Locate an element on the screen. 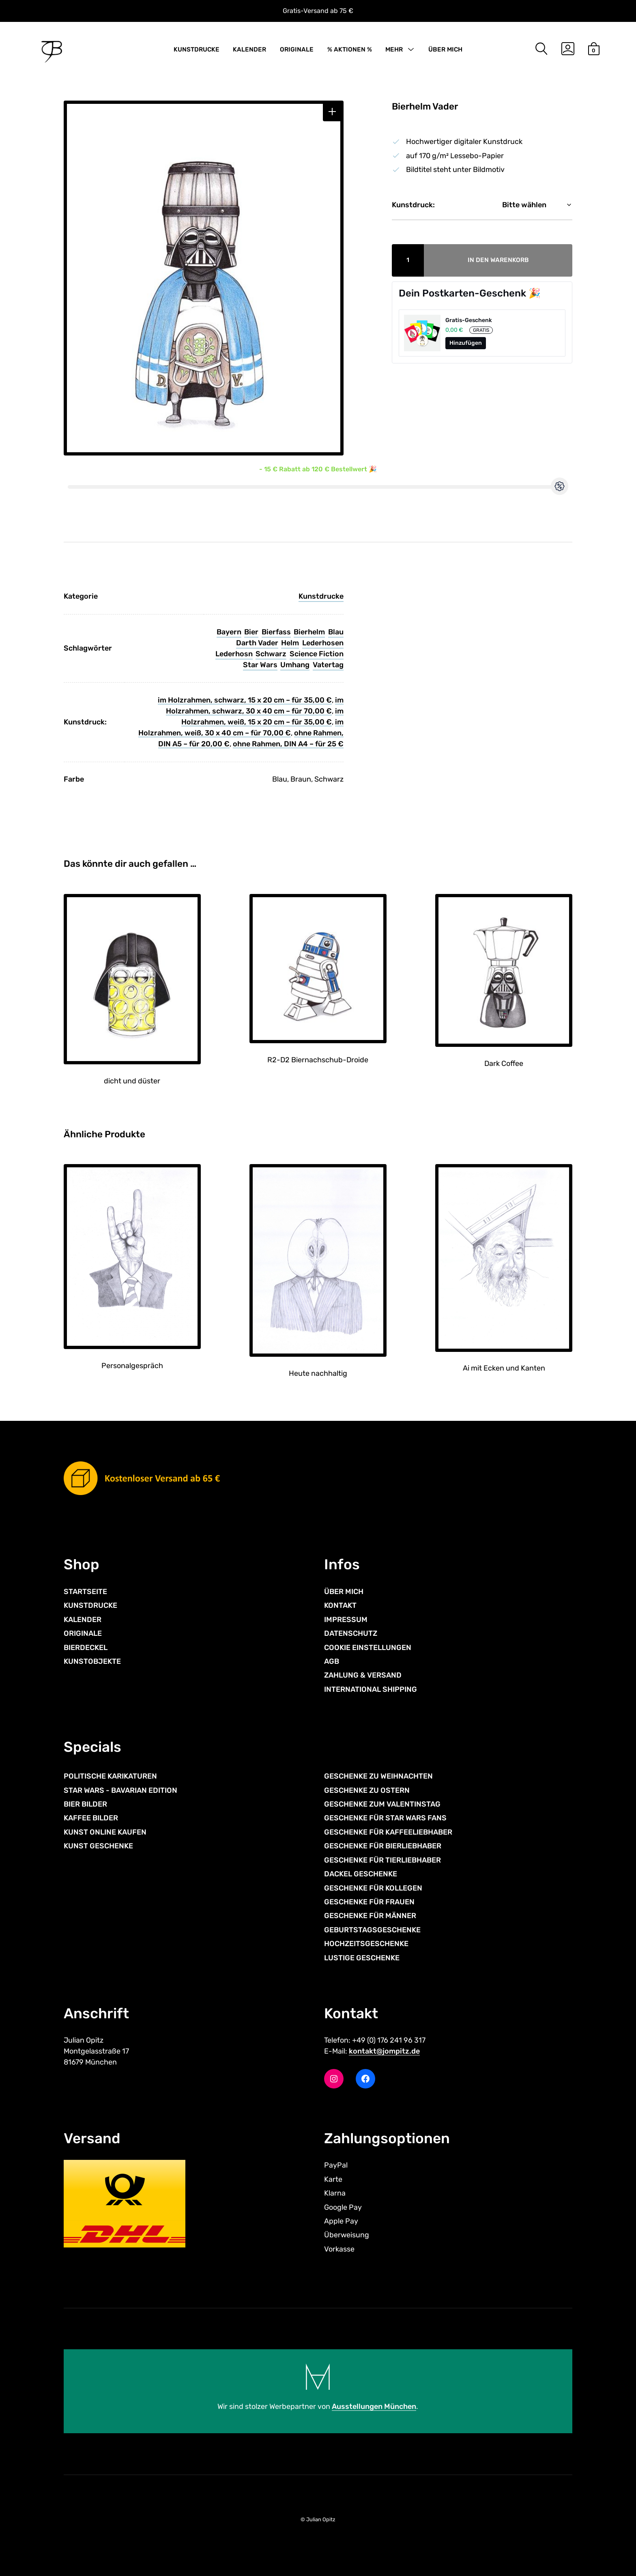  GESCHENKE ZU OSTERN is located at coordinates (367, 1790).